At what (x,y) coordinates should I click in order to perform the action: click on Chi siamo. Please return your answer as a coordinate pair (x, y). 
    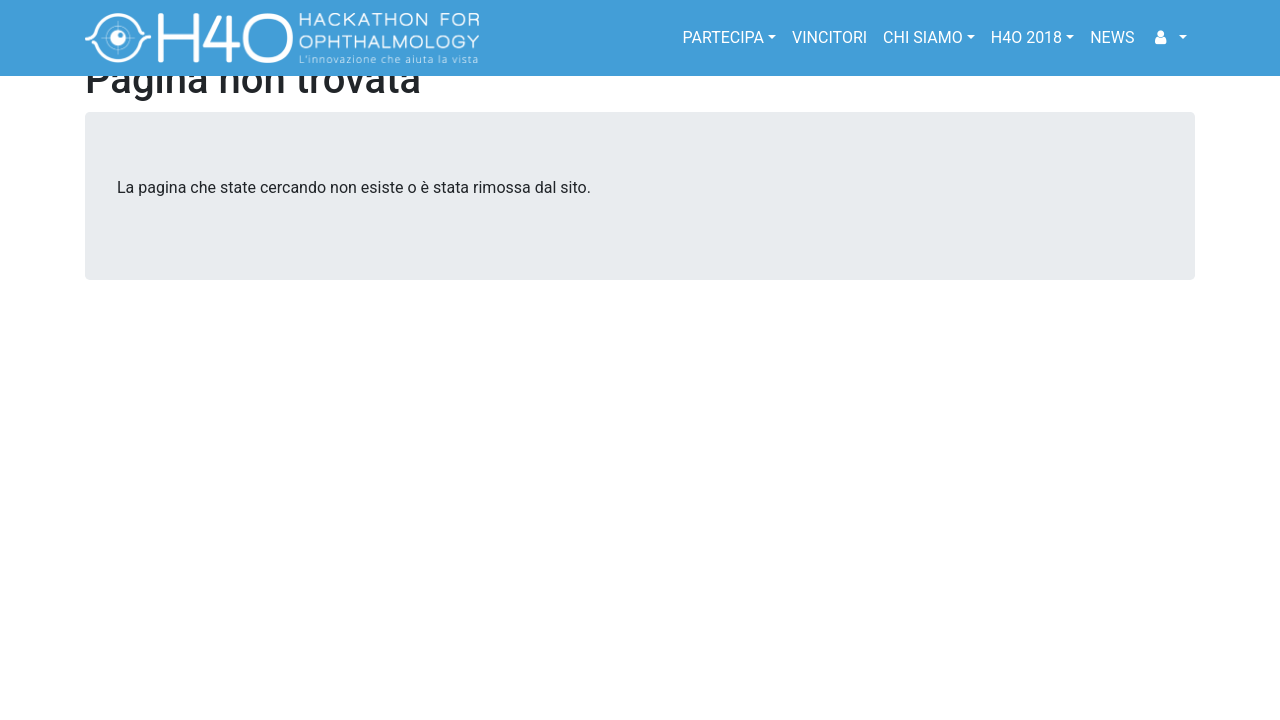
    Looking at the image, I should click on (923, 37).